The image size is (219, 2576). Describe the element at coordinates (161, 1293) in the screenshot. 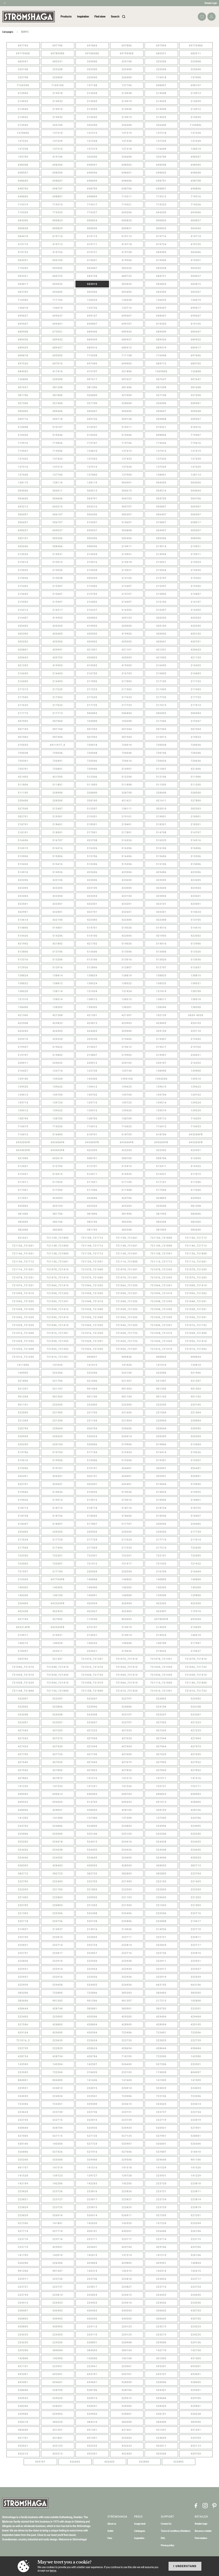

I see `721056_721410` at that location.